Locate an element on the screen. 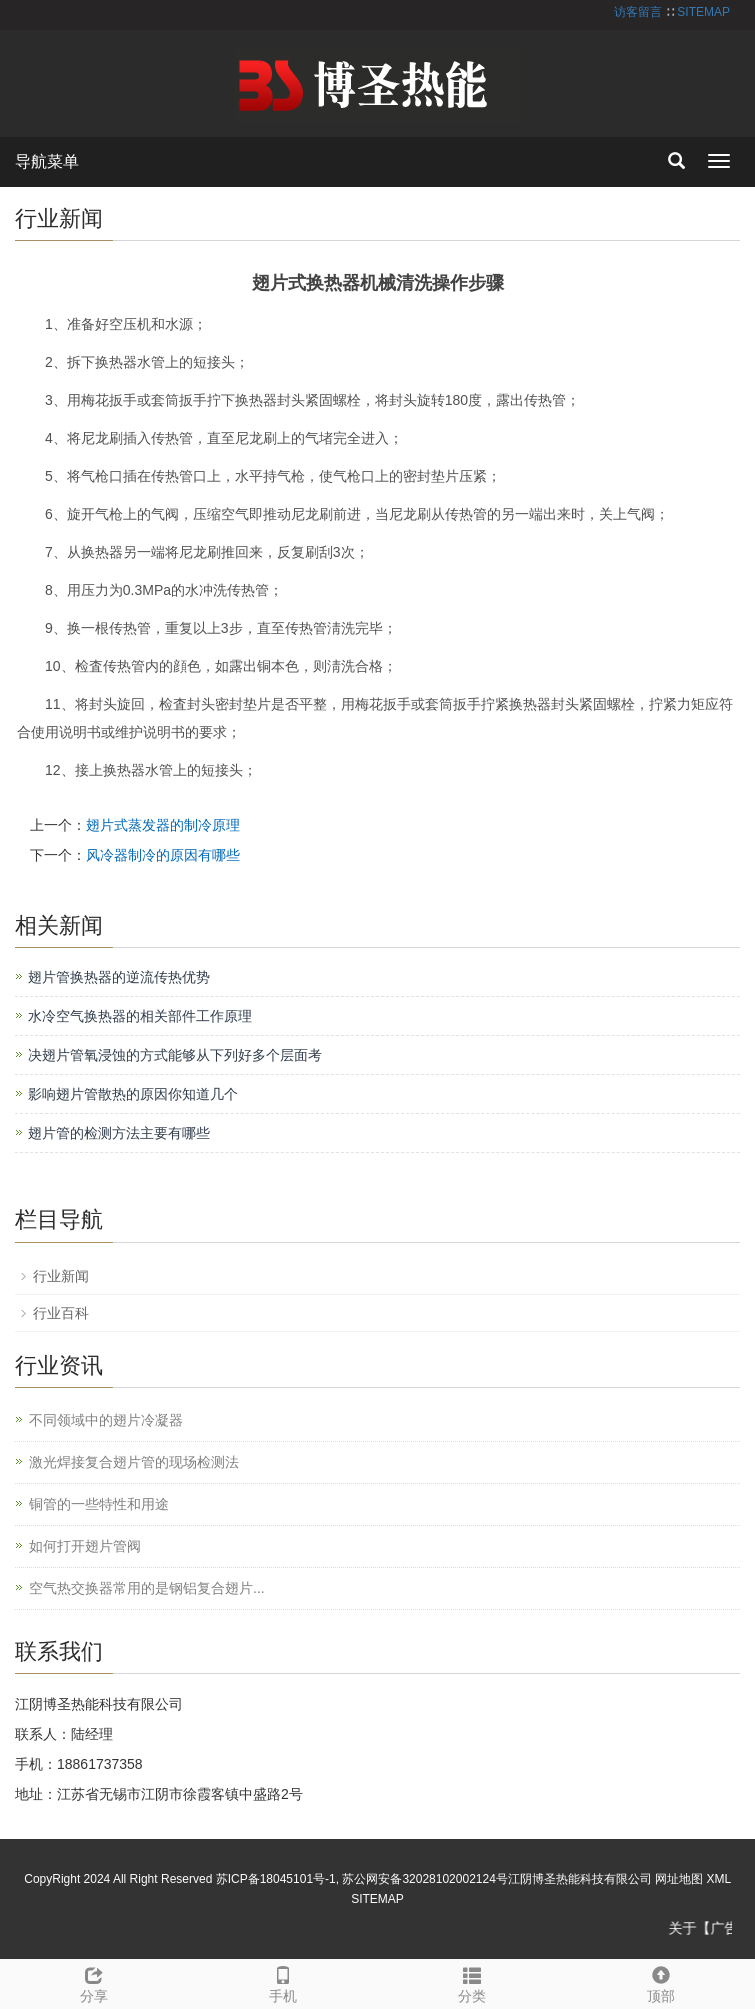 This screenshot has width=755, height=2009. 苏公网安备32028102002124号 is located at coordinates (424, 1879).